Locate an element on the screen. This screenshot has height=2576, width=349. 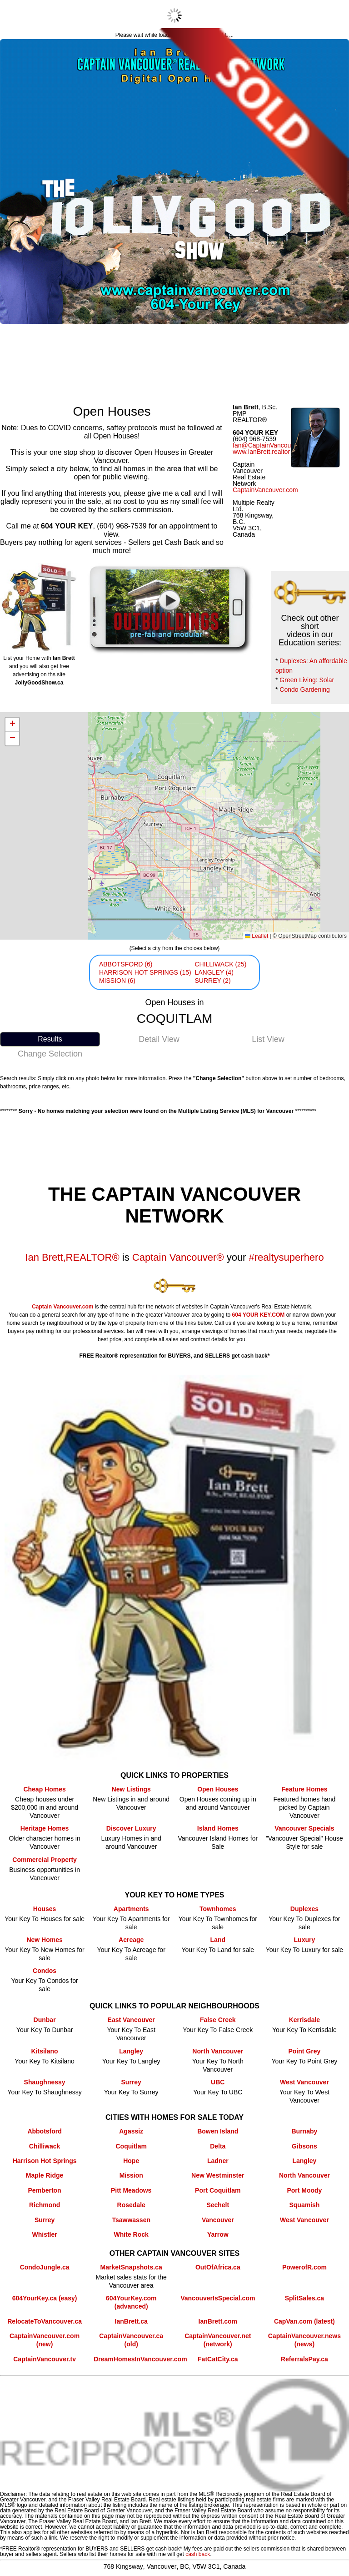
CHILLIWACK (25) is located at coordinates (220, 964).